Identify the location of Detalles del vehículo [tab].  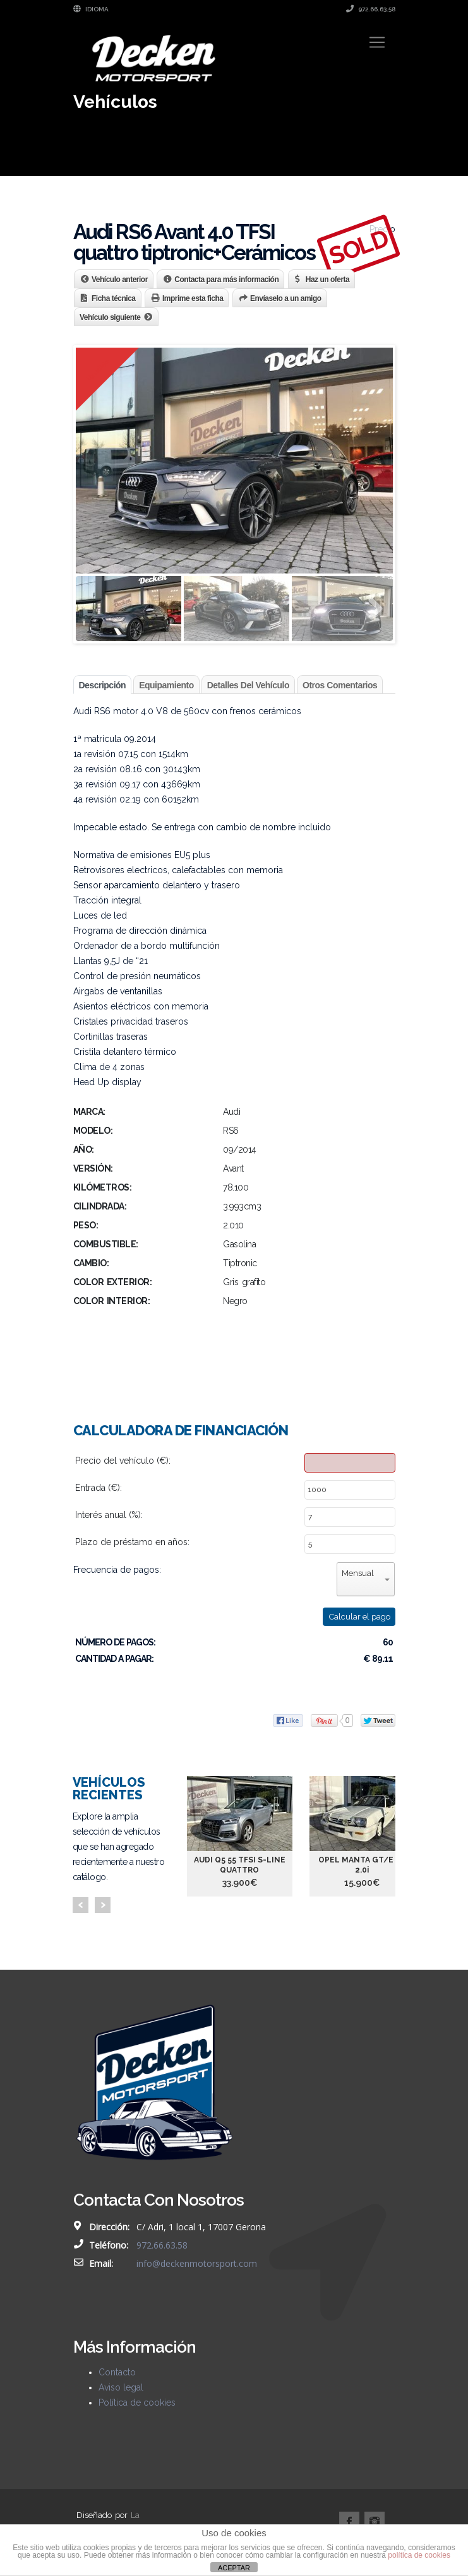
(248, 685).